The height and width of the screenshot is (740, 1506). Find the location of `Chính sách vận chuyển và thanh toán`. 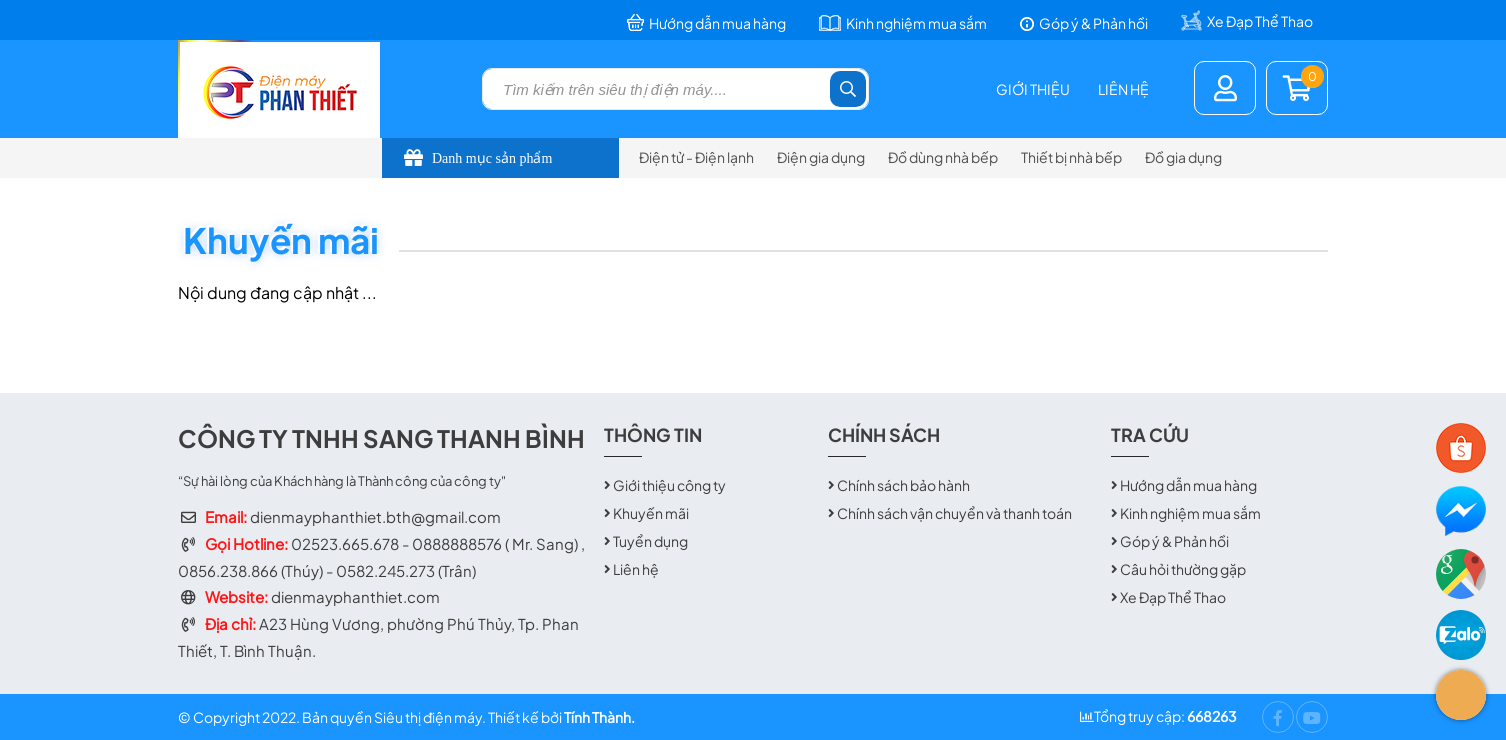

Chính sách vận chuyển và thanh toán is located at coordinates (954, 513).